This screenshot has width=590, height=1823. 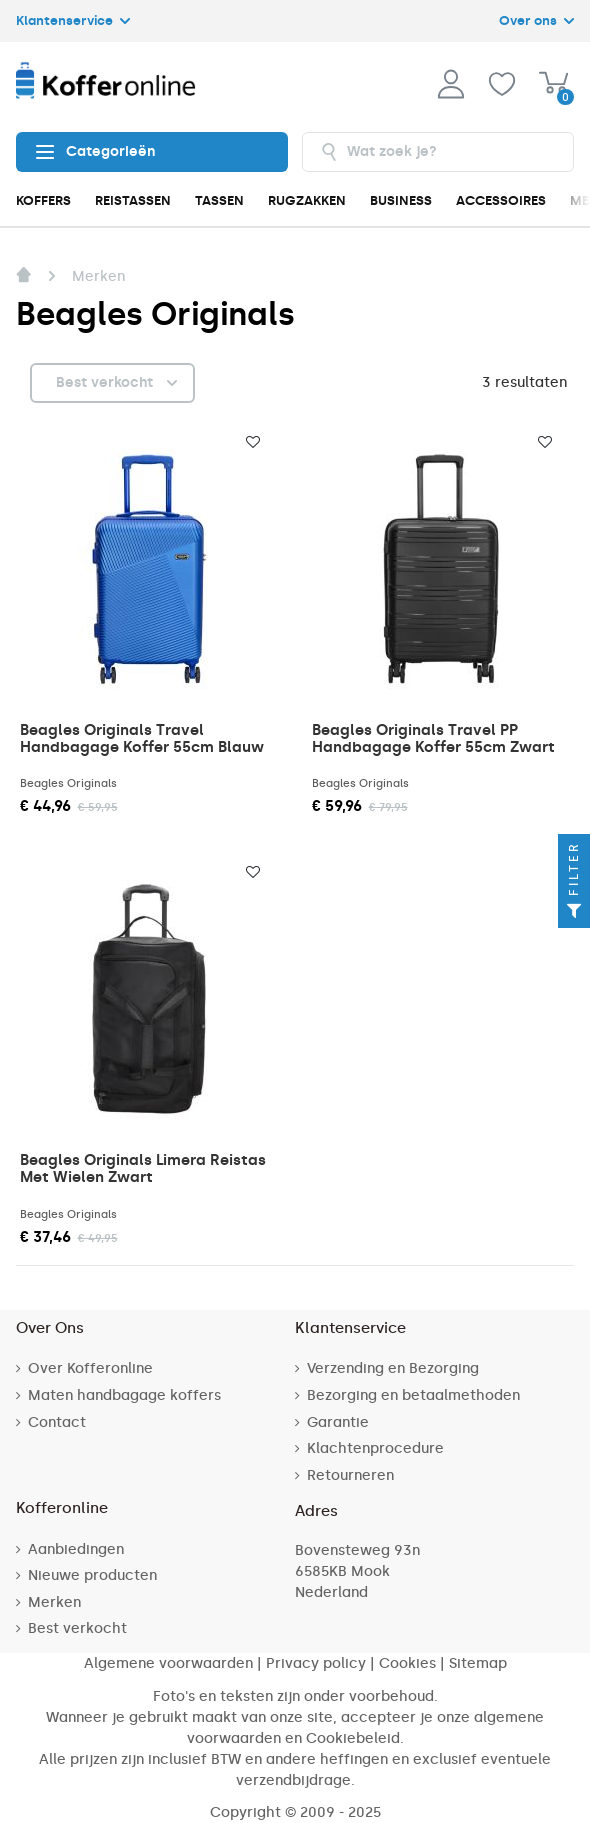 I want to click on Privacy policy, so click(x=316, y=1663).